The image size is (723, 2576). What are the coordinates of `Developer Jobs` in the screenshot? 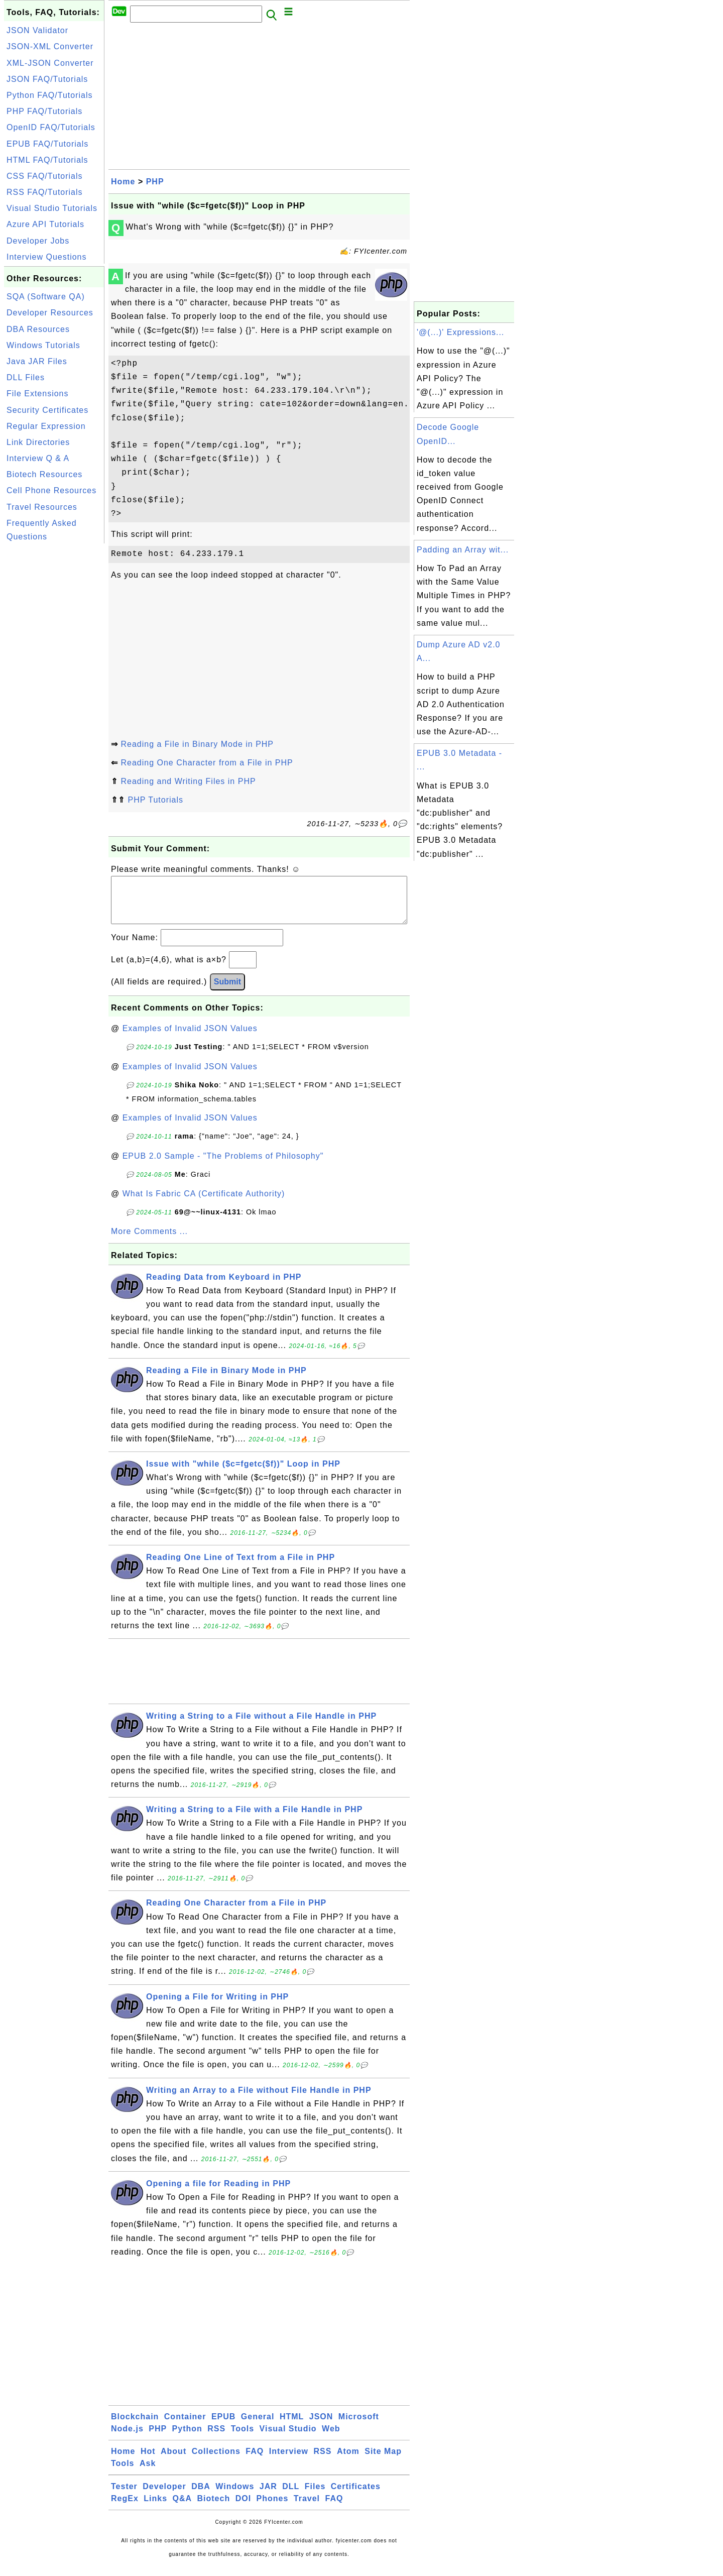 It's located at (38, 241).